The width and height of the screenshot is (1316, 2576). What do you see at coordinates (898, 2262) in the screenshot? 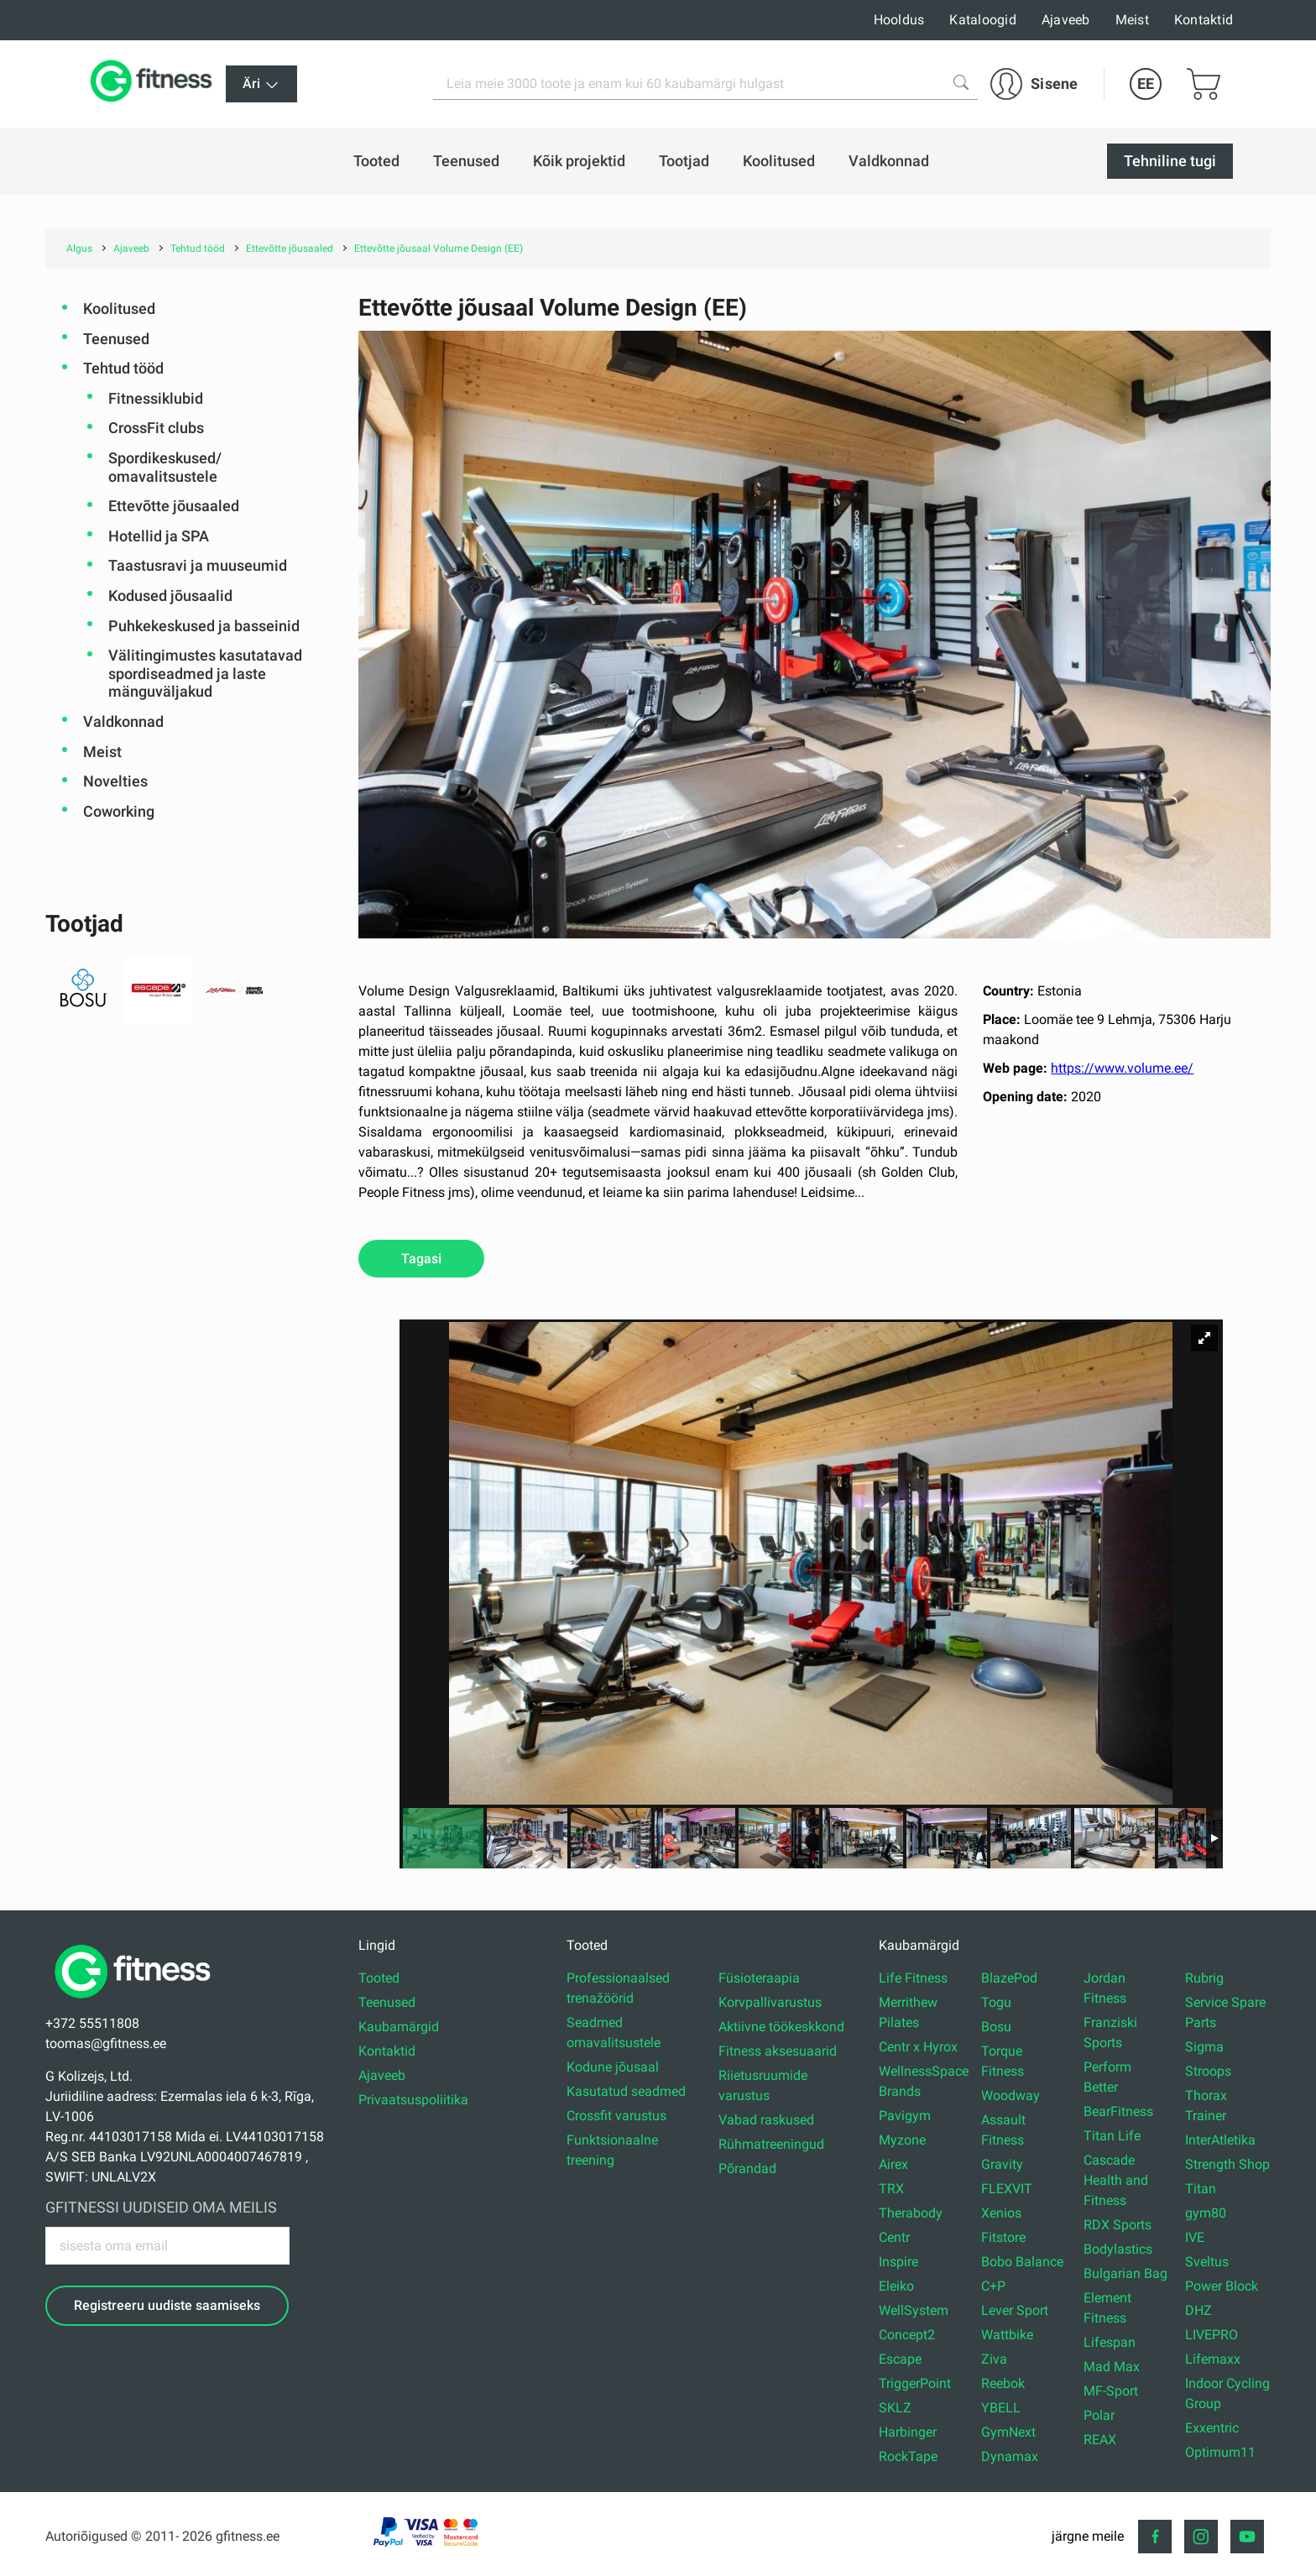
I see `Inspire` at bounding box center [898, 2262].